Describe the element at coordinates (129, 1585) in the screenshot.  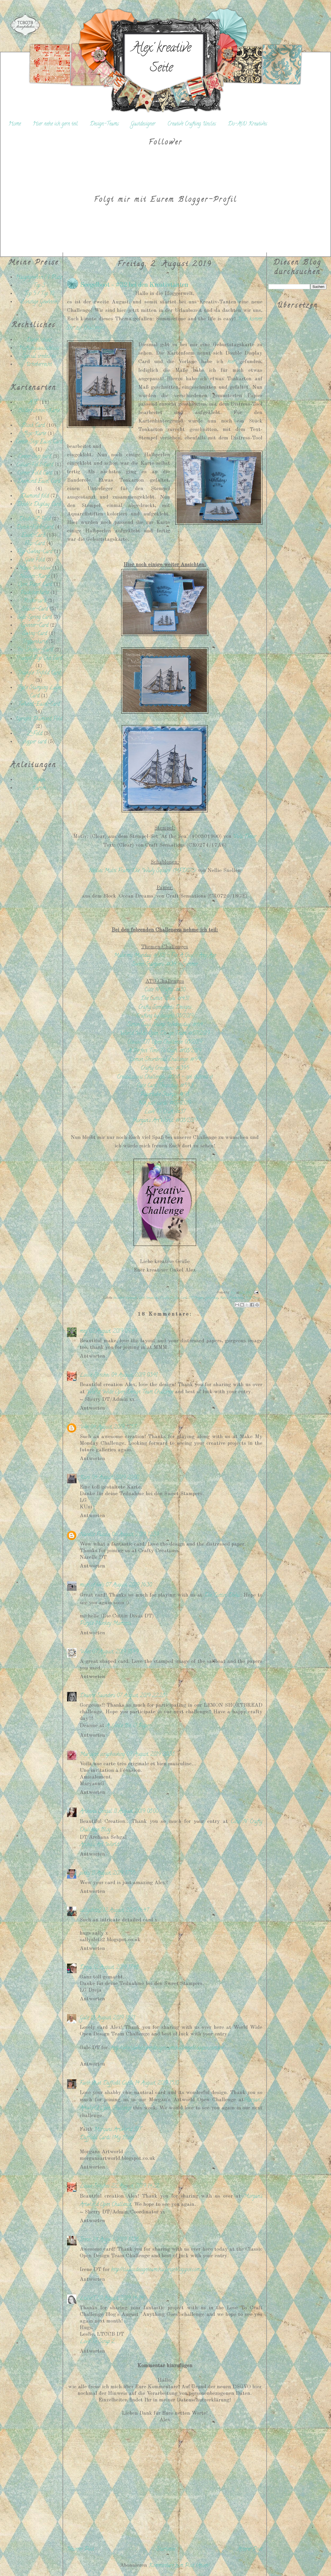
I see `07 August, 2019 16:30` at that location.